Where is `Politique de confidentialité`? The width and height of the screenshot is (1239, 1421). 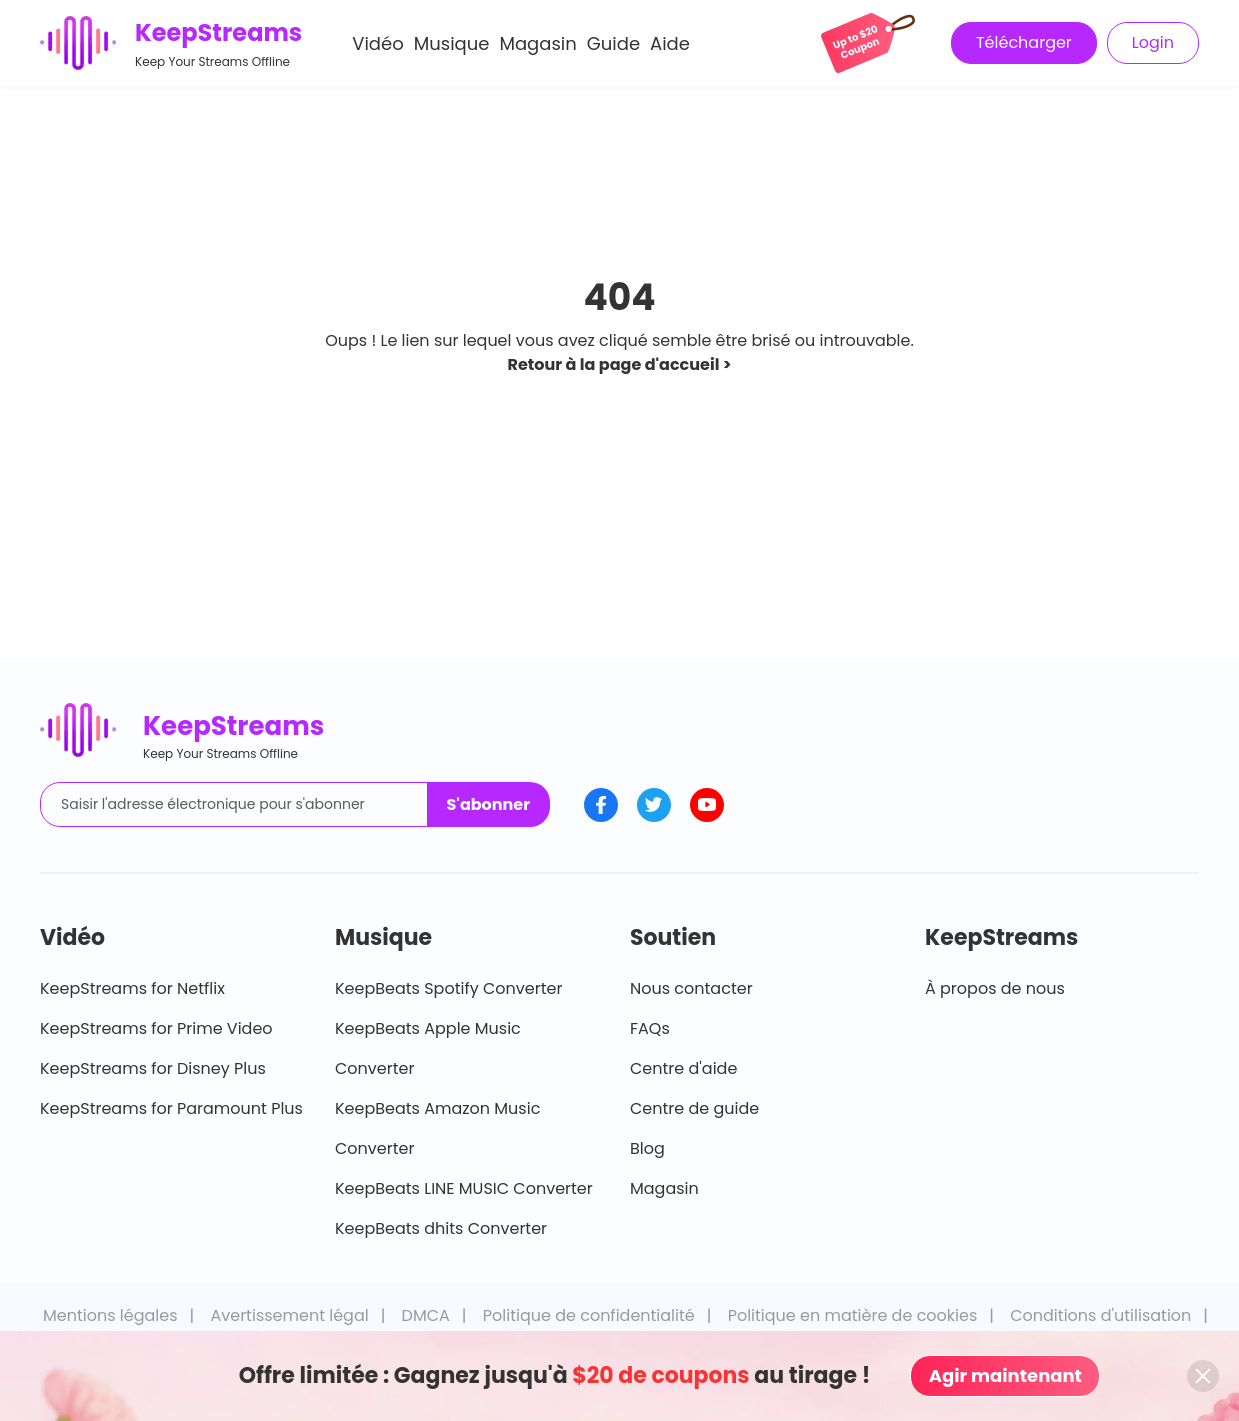
Politique de confidentialité is located at coordinates (589, 1315).